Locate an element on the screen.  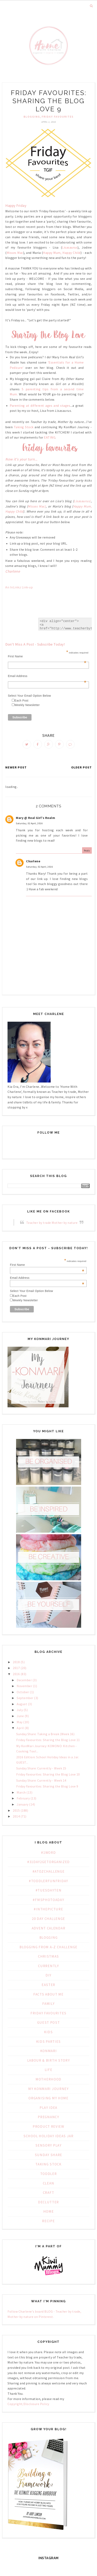
#inthepicture is located at coordinates (48, 1909).